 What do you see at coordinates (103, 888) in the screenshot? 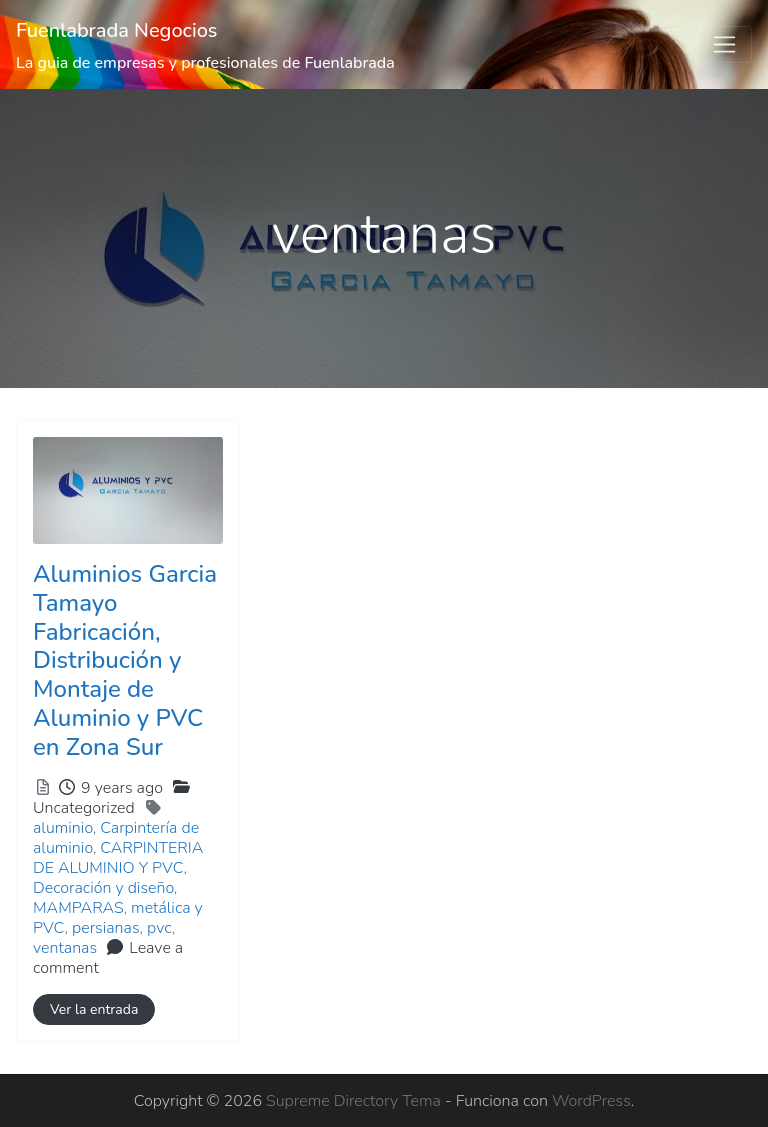
I see `Decoración y diseño` at bounding box center [103, 888].